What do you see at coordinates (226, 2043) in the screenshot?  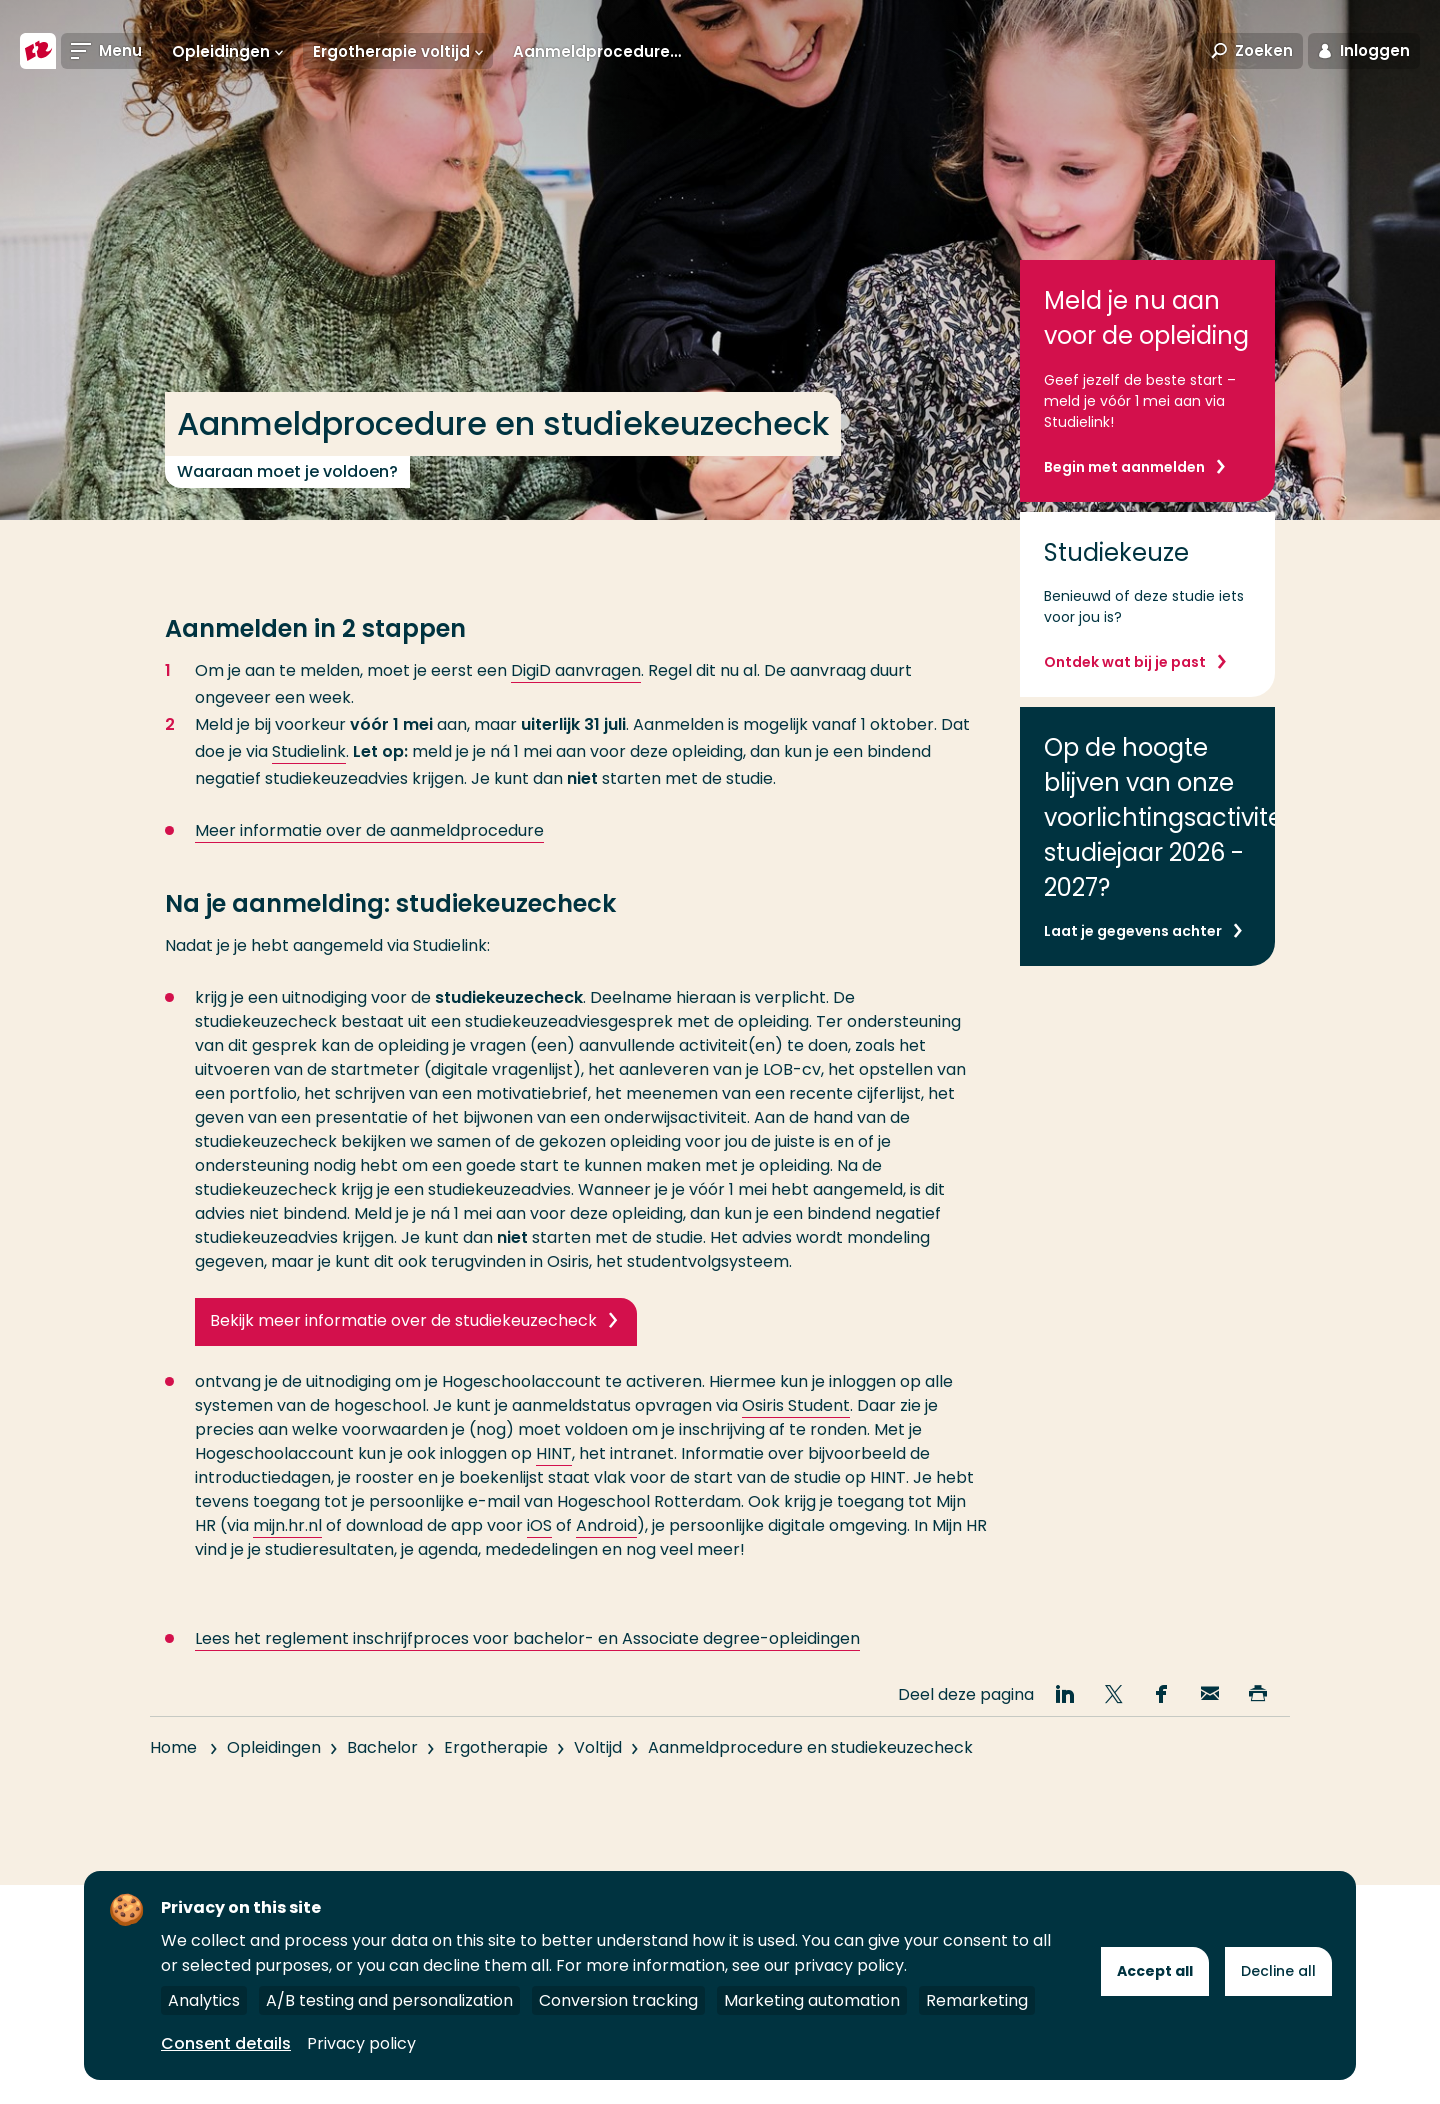 I see `Consent details` at bounding box center [226, 2043].